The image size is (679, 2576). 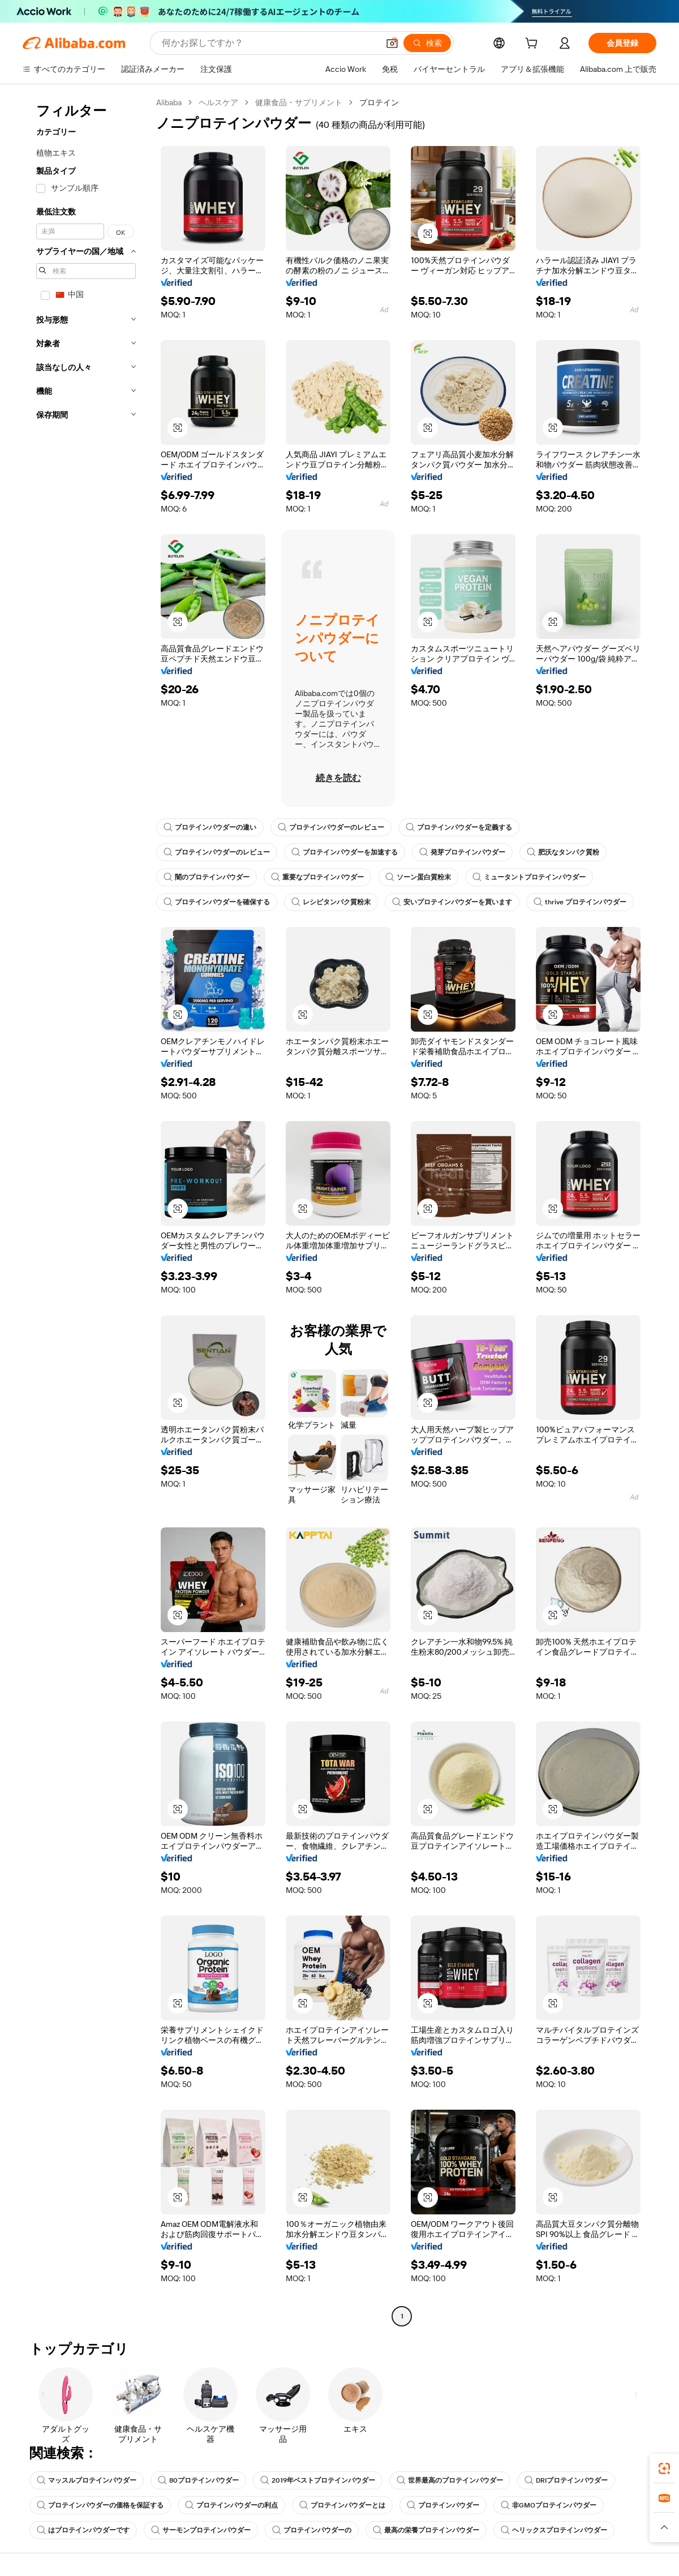 What do you see at coordinates (580, 902) in the screenshot?
I see `thrive プロテインパウダー` at bounding box center [580, 902].